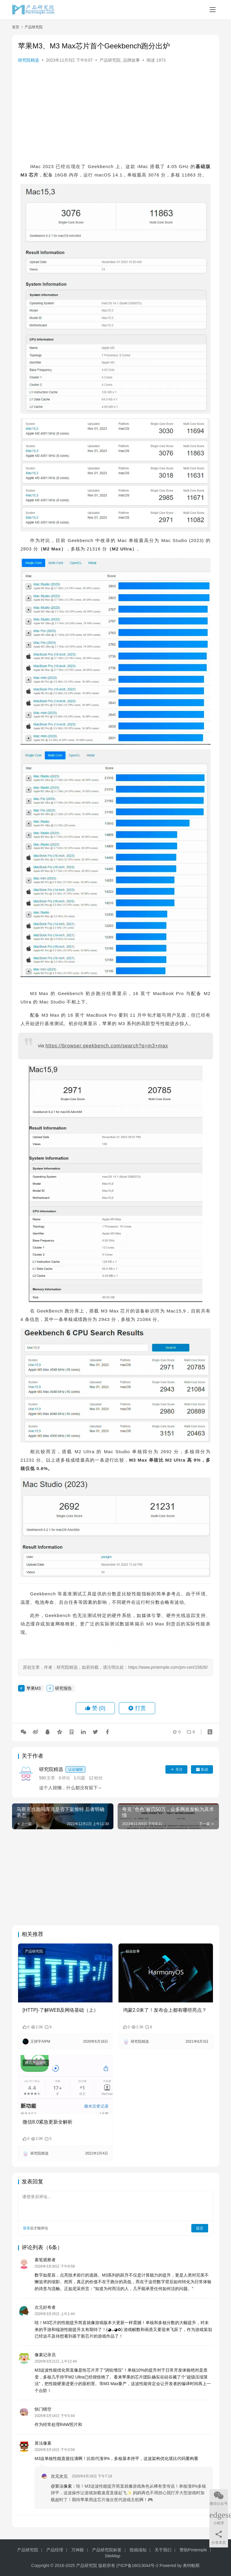 This screenshot has height=2576, width=231. Describe the element at coordinates (107, 2549) in the screenshot. I see `产品研究院标签` at that location.